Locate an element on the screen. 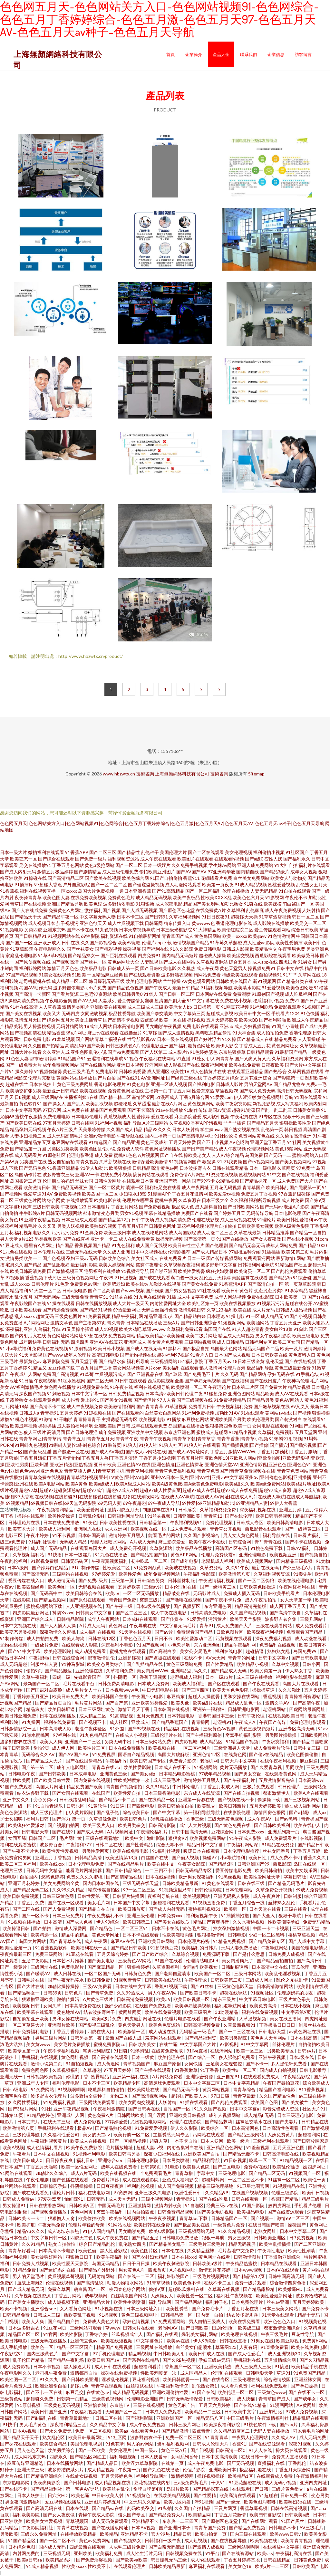  麻豆福利在线观看 is located at coordinates (207, 2566).